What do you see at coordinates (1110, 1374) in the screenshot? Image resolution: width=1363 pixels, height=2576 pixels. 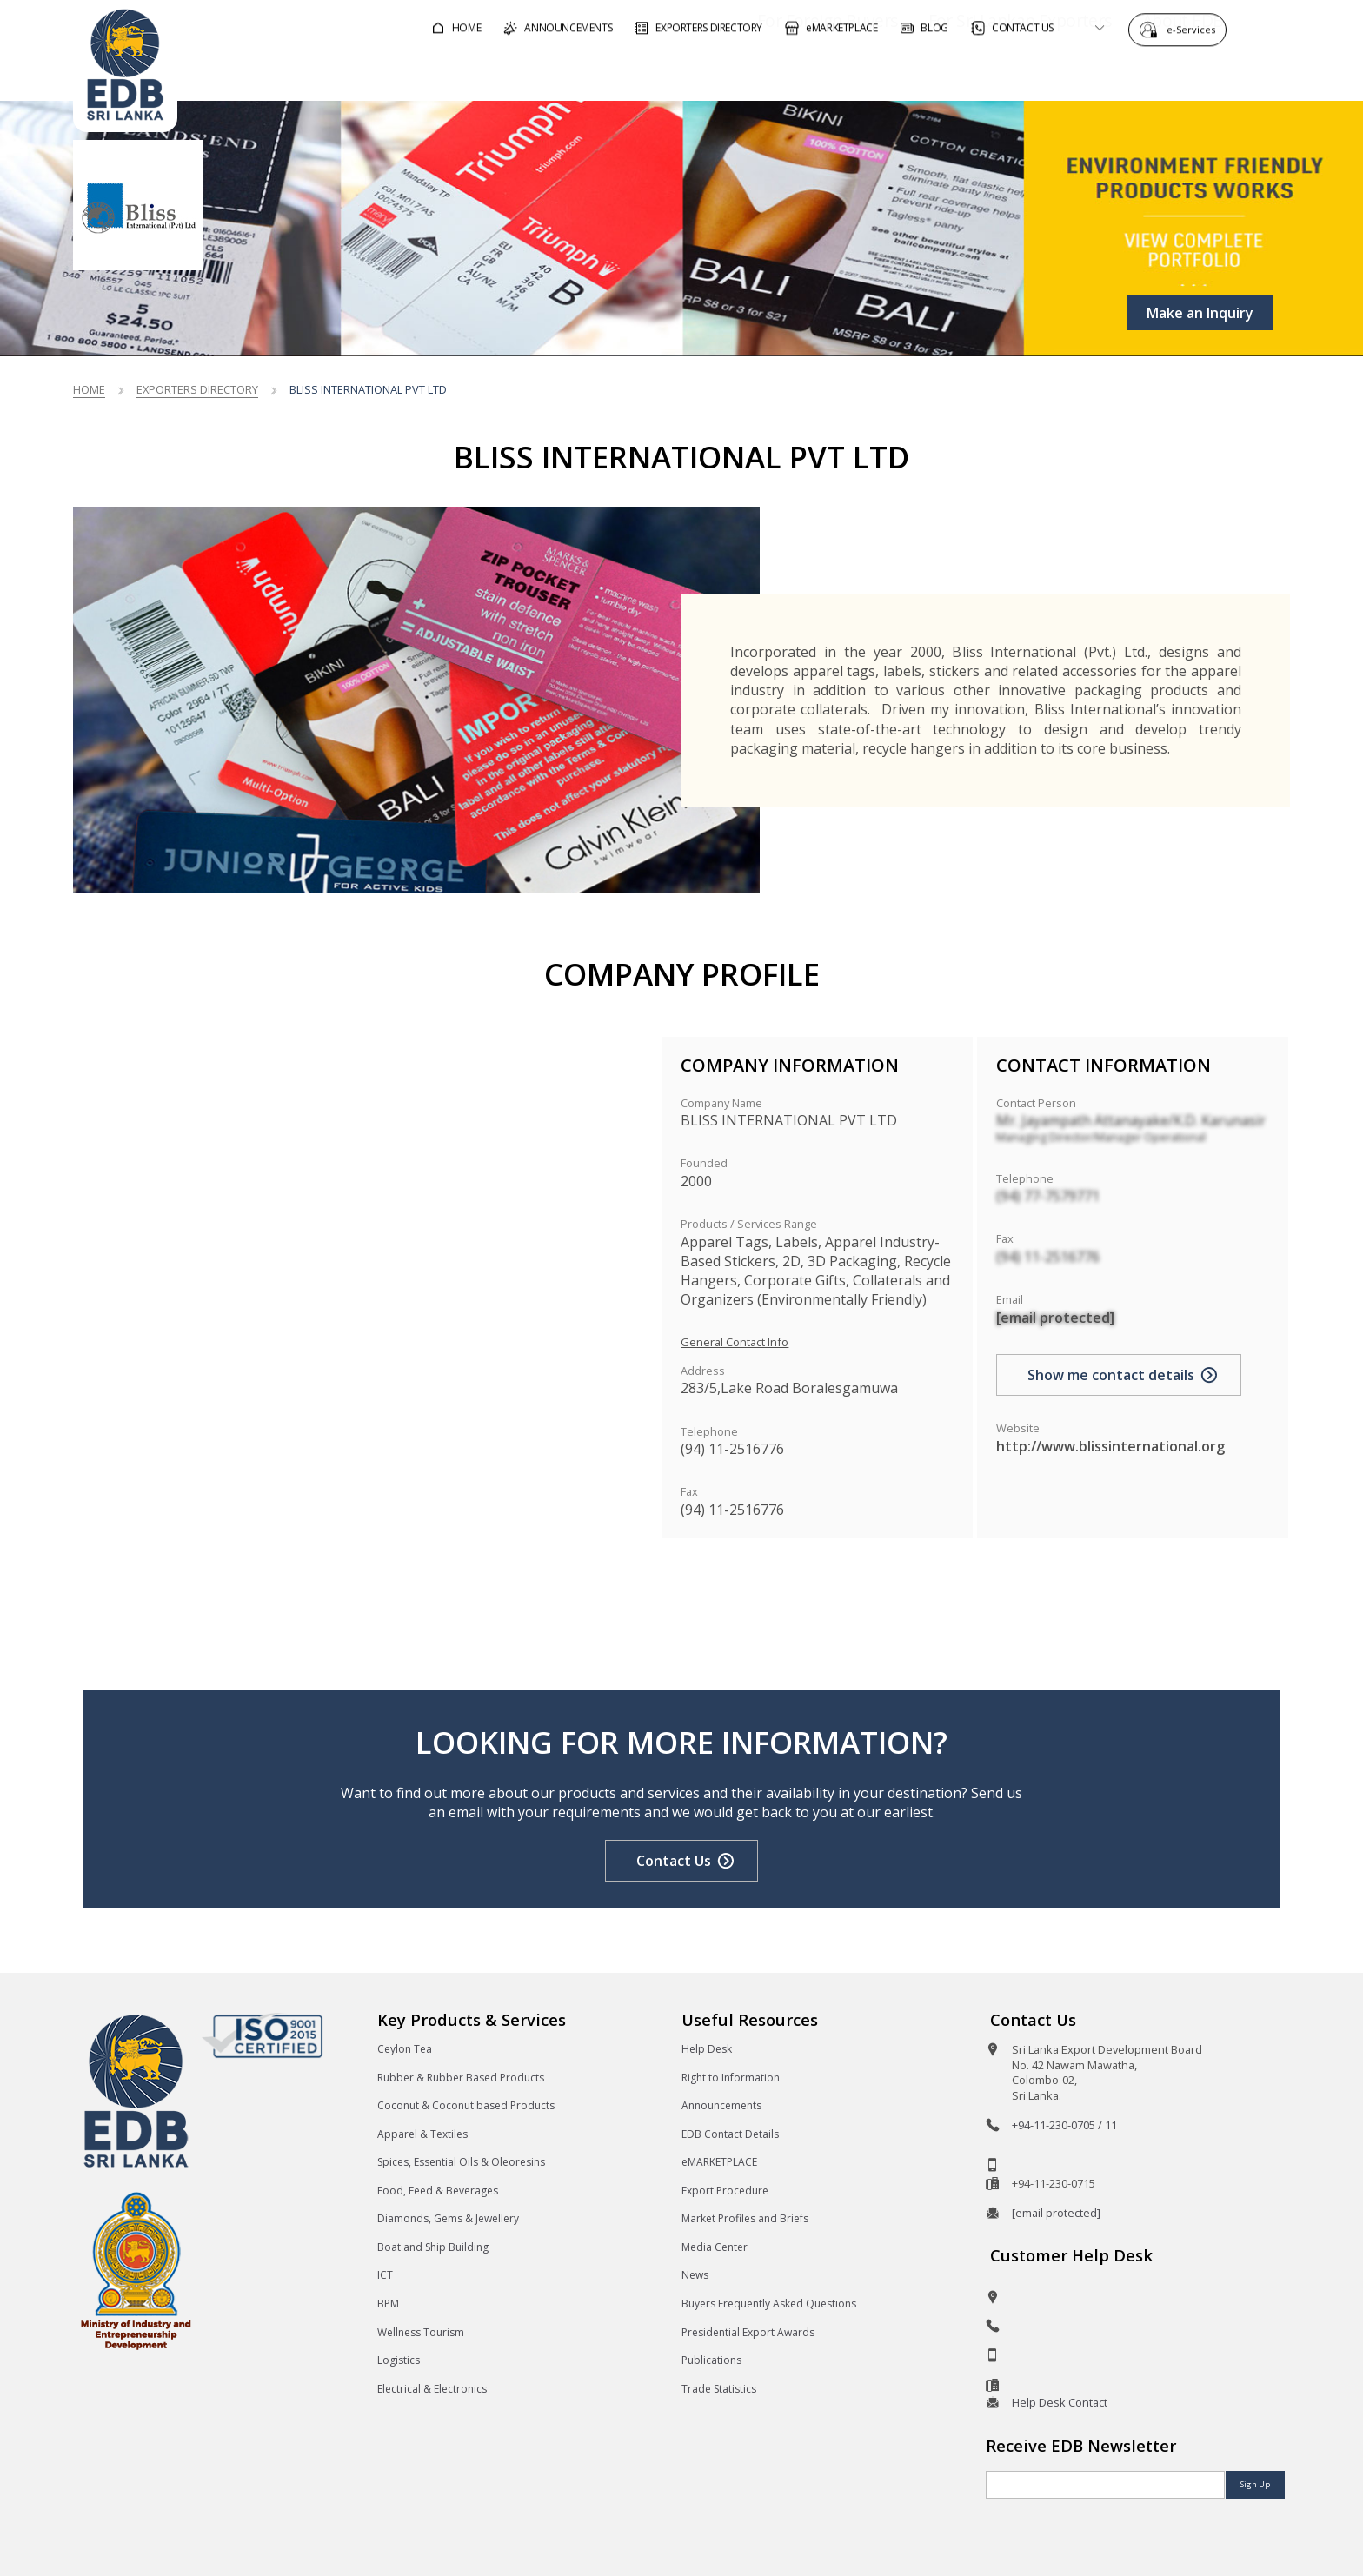 I see `Show me contact details` at bounding box center [1110, 1374].